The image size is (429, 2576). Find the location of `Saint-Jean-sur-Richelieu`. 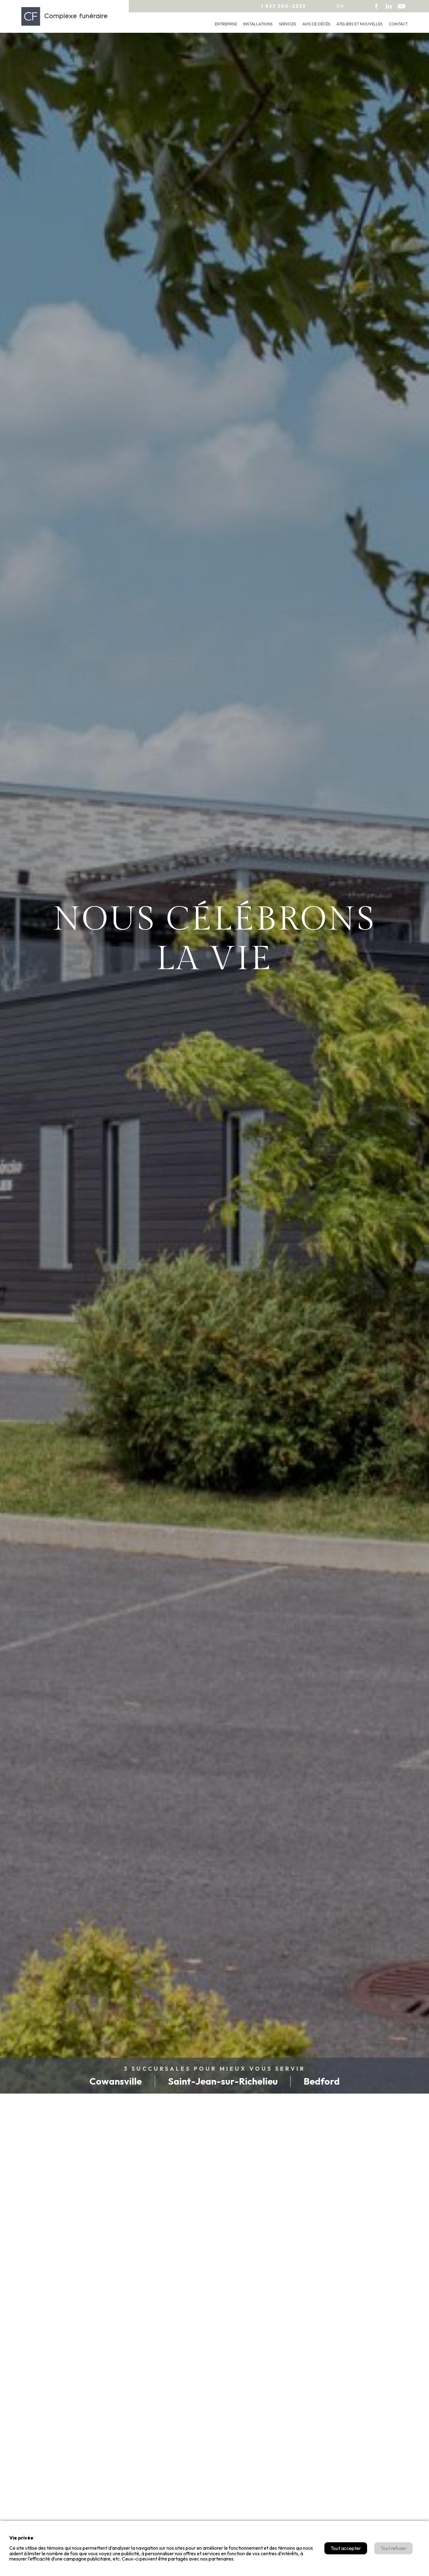

Saint-Jean-sur-Richelieu is located at coordinates (223, 2081).